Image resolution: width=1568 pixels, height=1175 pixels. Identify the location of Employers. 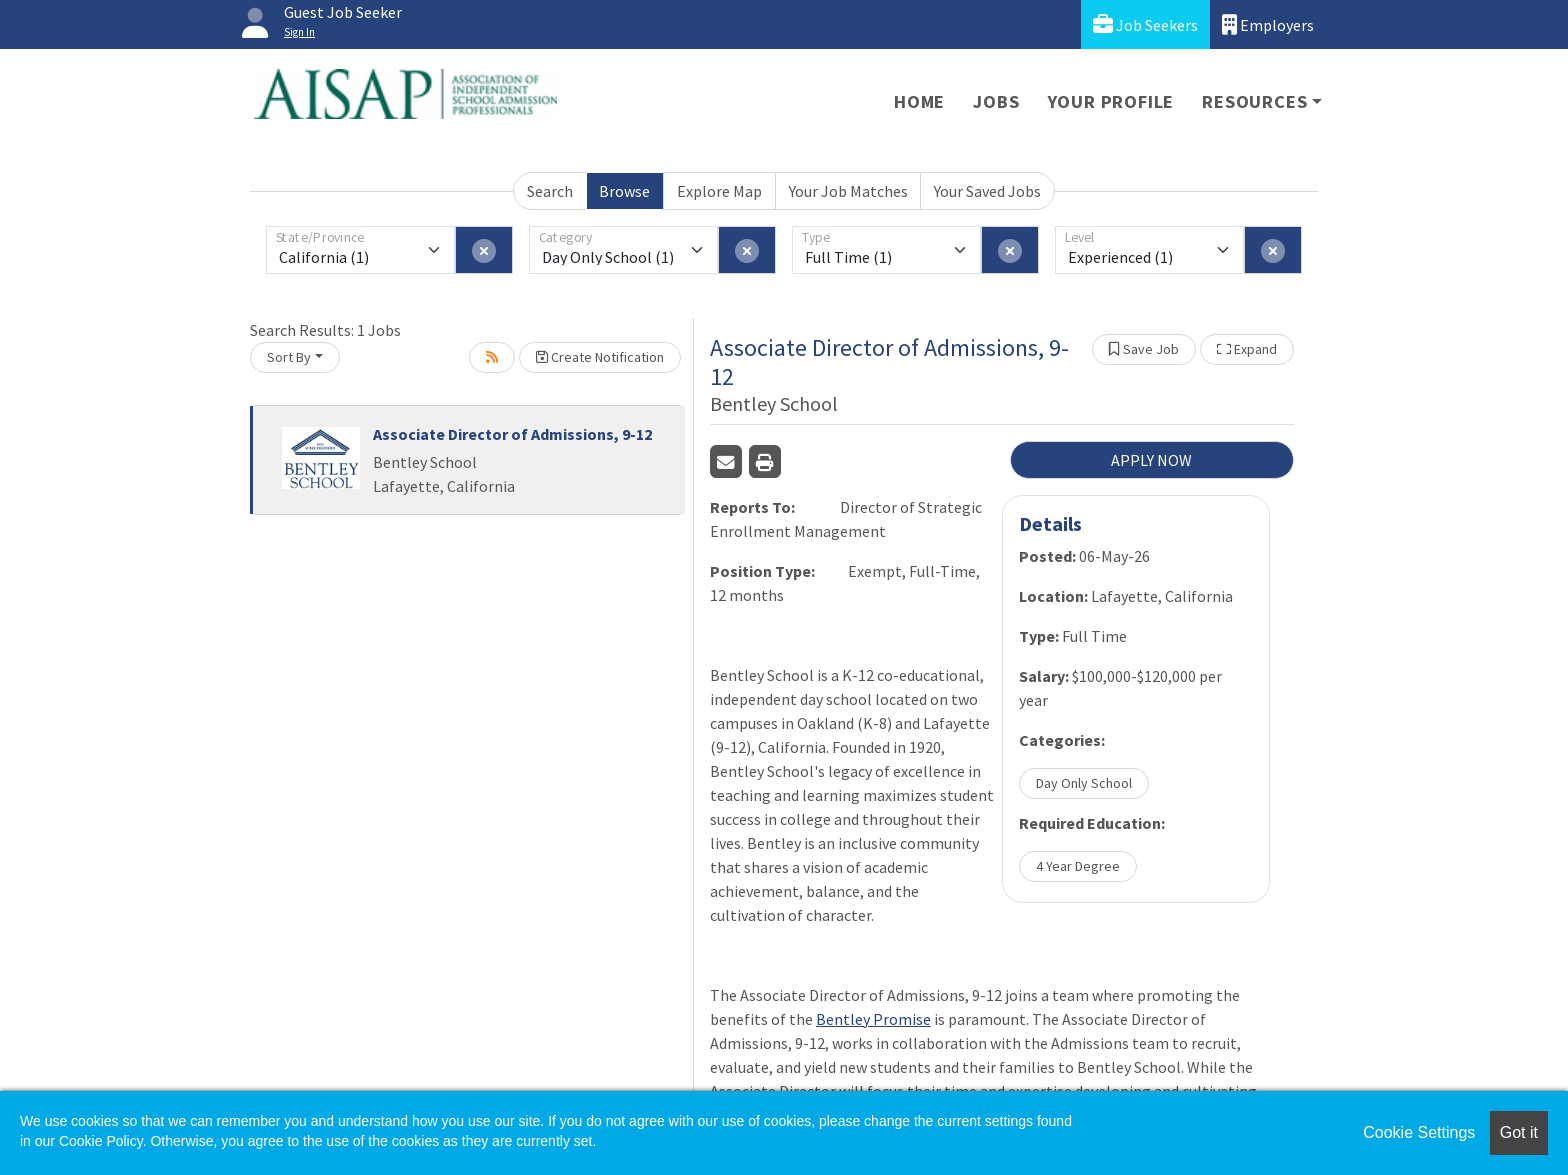
(1268, 24).